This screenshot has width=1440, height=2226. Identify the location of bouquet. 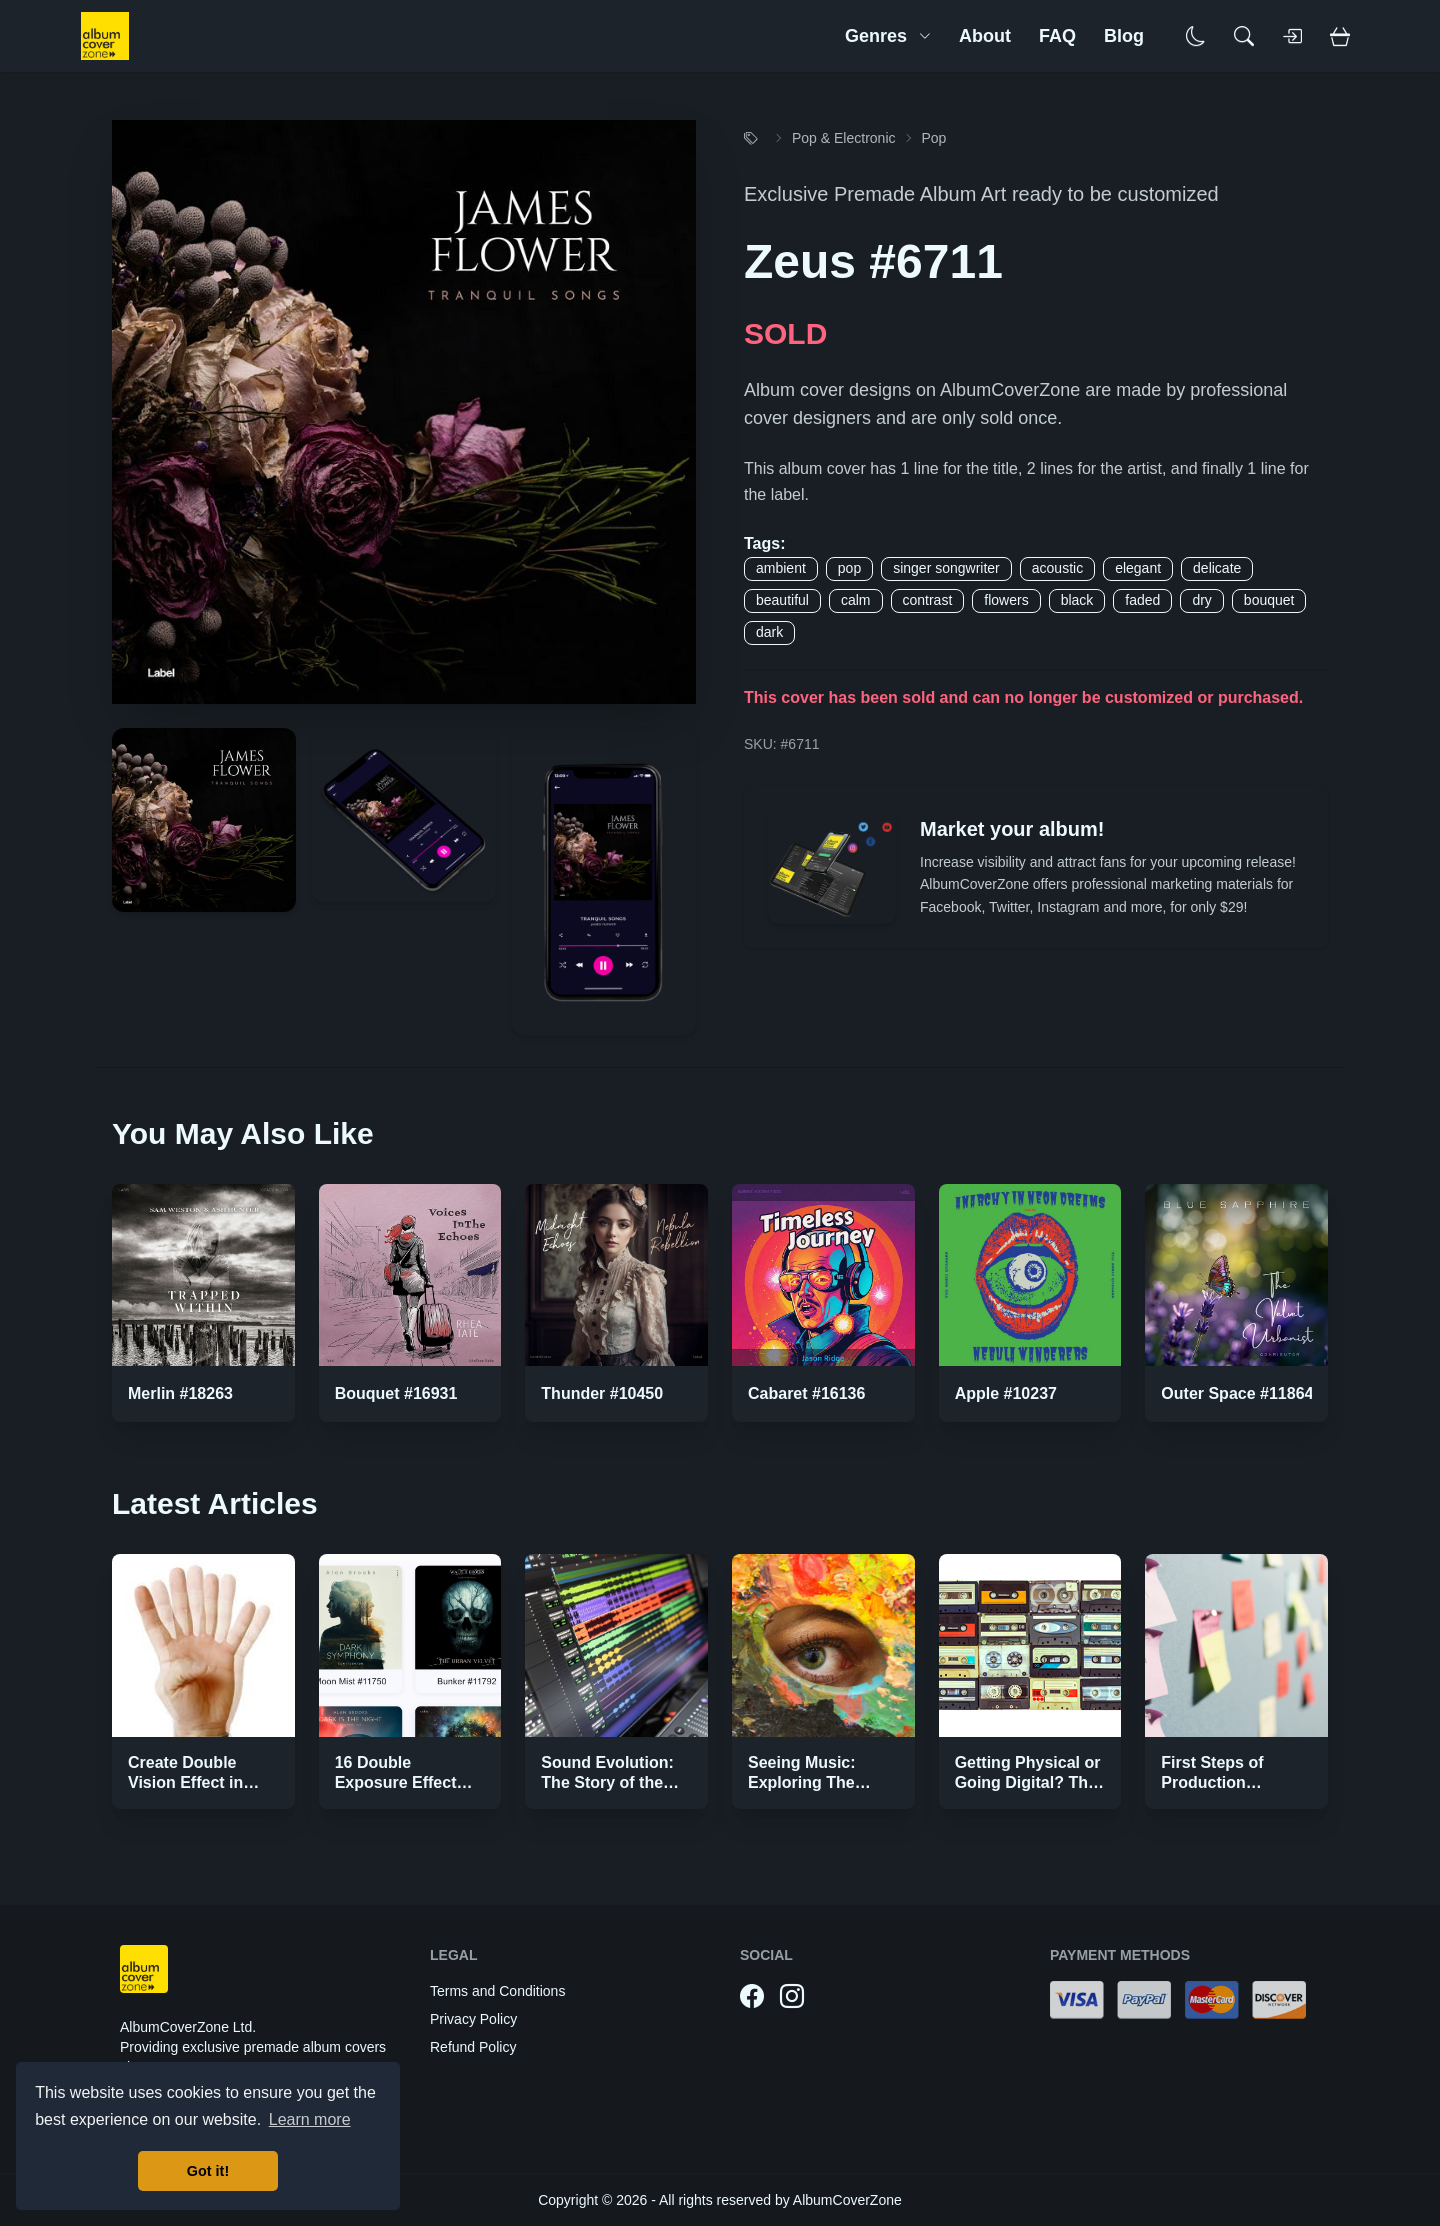
(1269, 600).